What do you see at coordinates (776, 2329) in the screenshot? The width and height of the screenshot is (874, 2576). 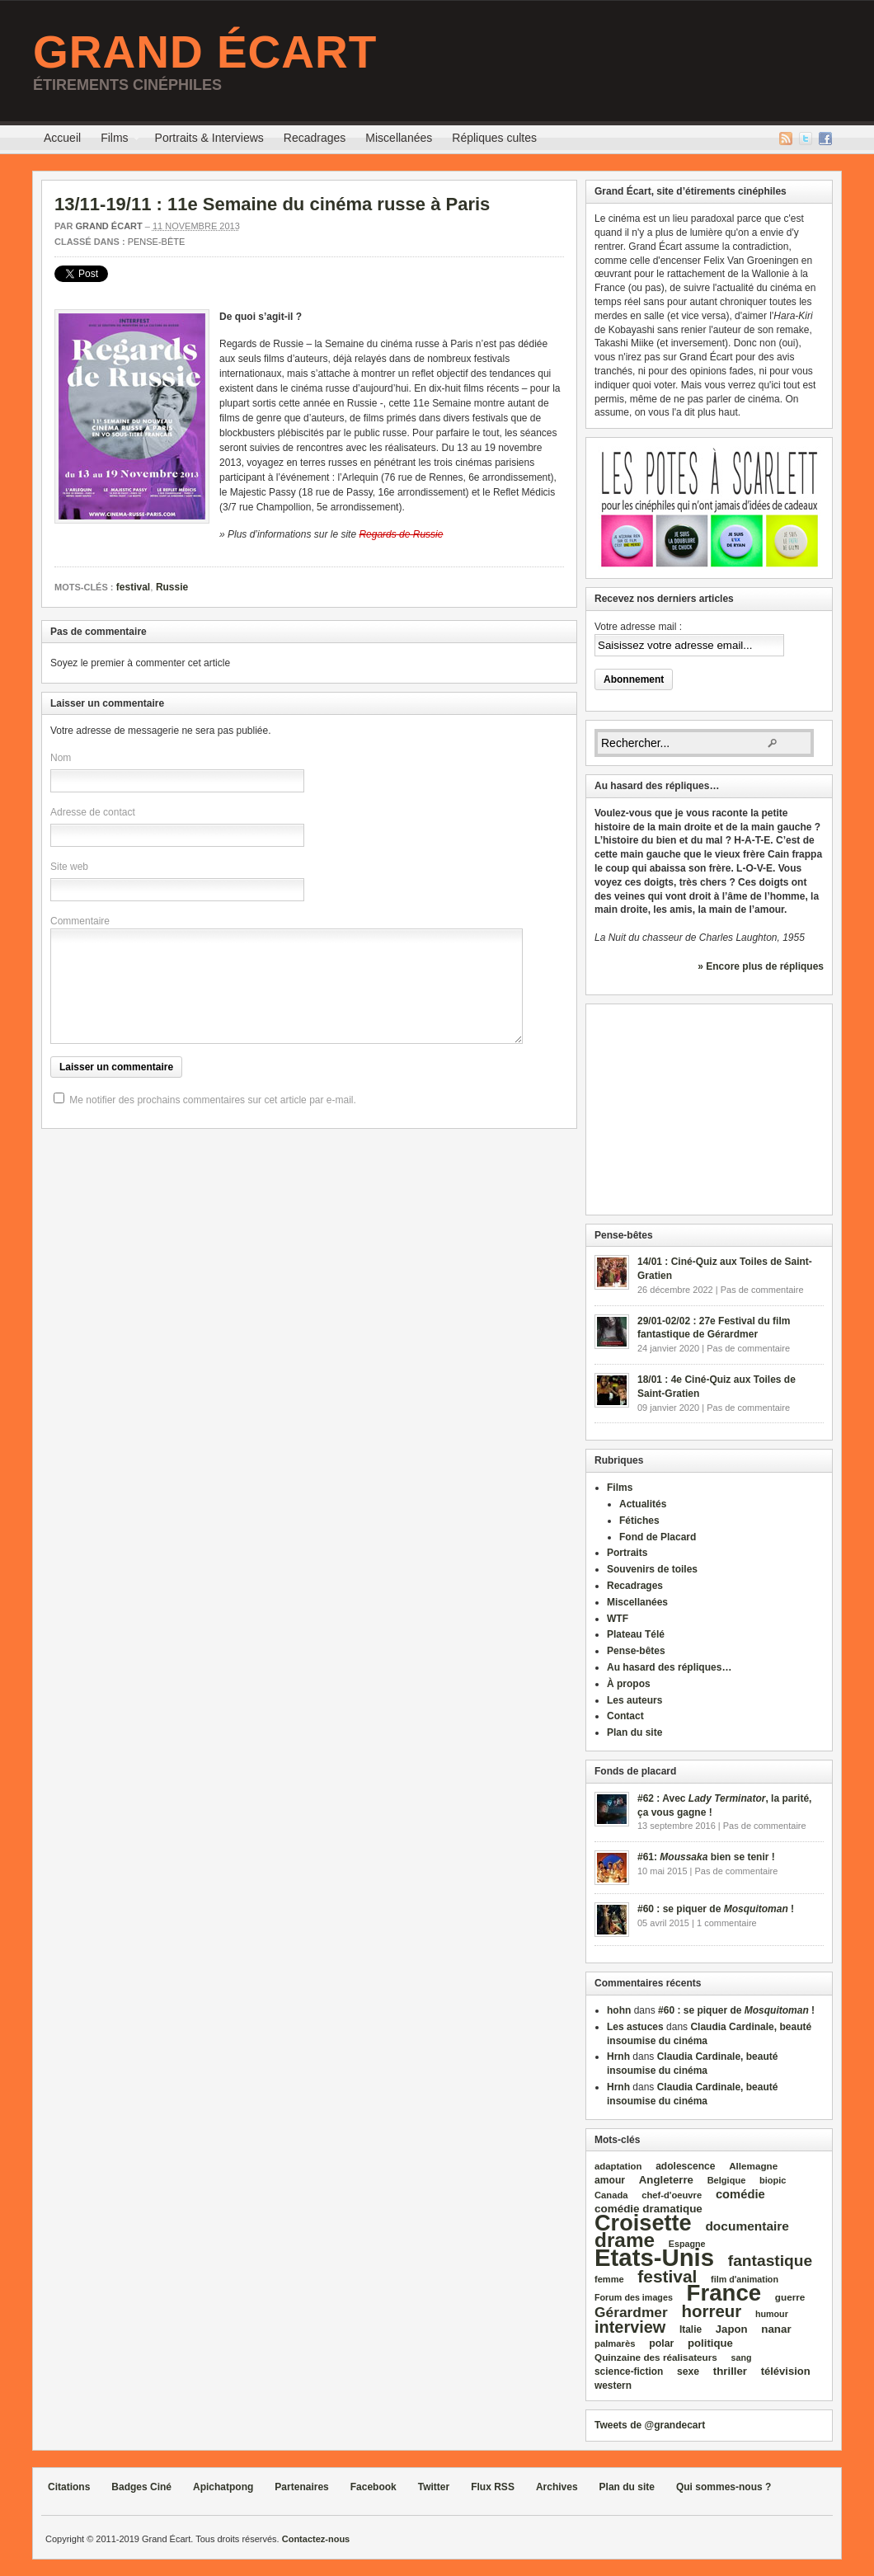 I see `nanar` at bounding box center [776, 2329].